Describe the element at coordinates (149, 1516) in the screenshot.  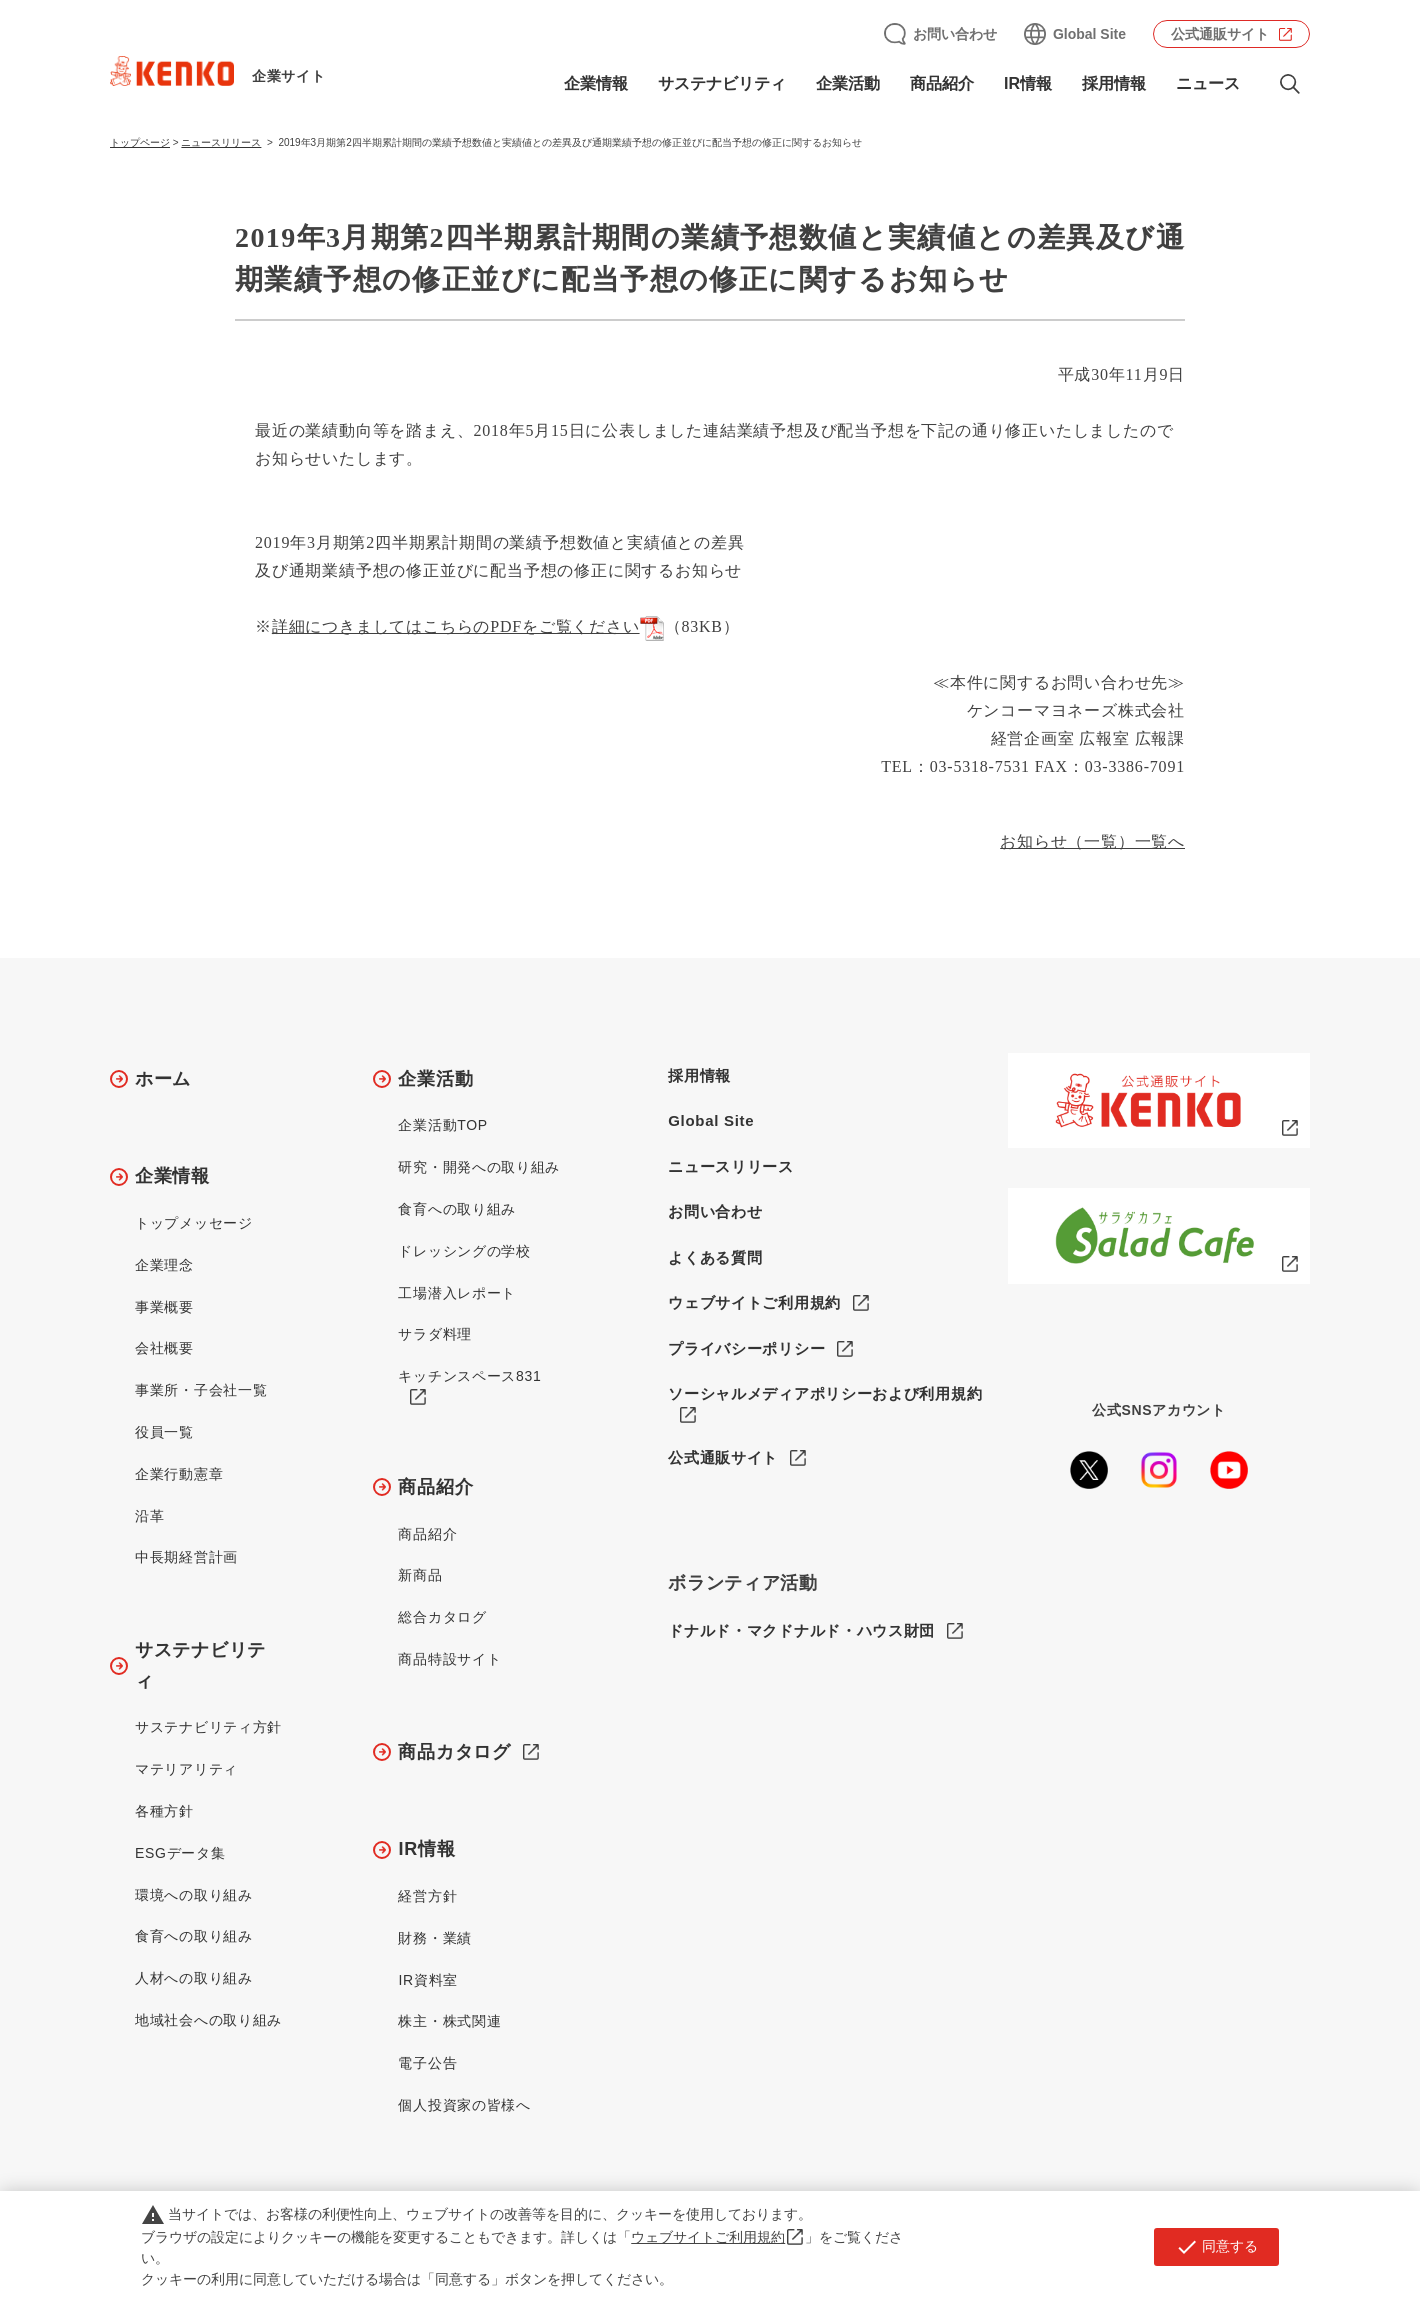
I see `沿革` at that location.